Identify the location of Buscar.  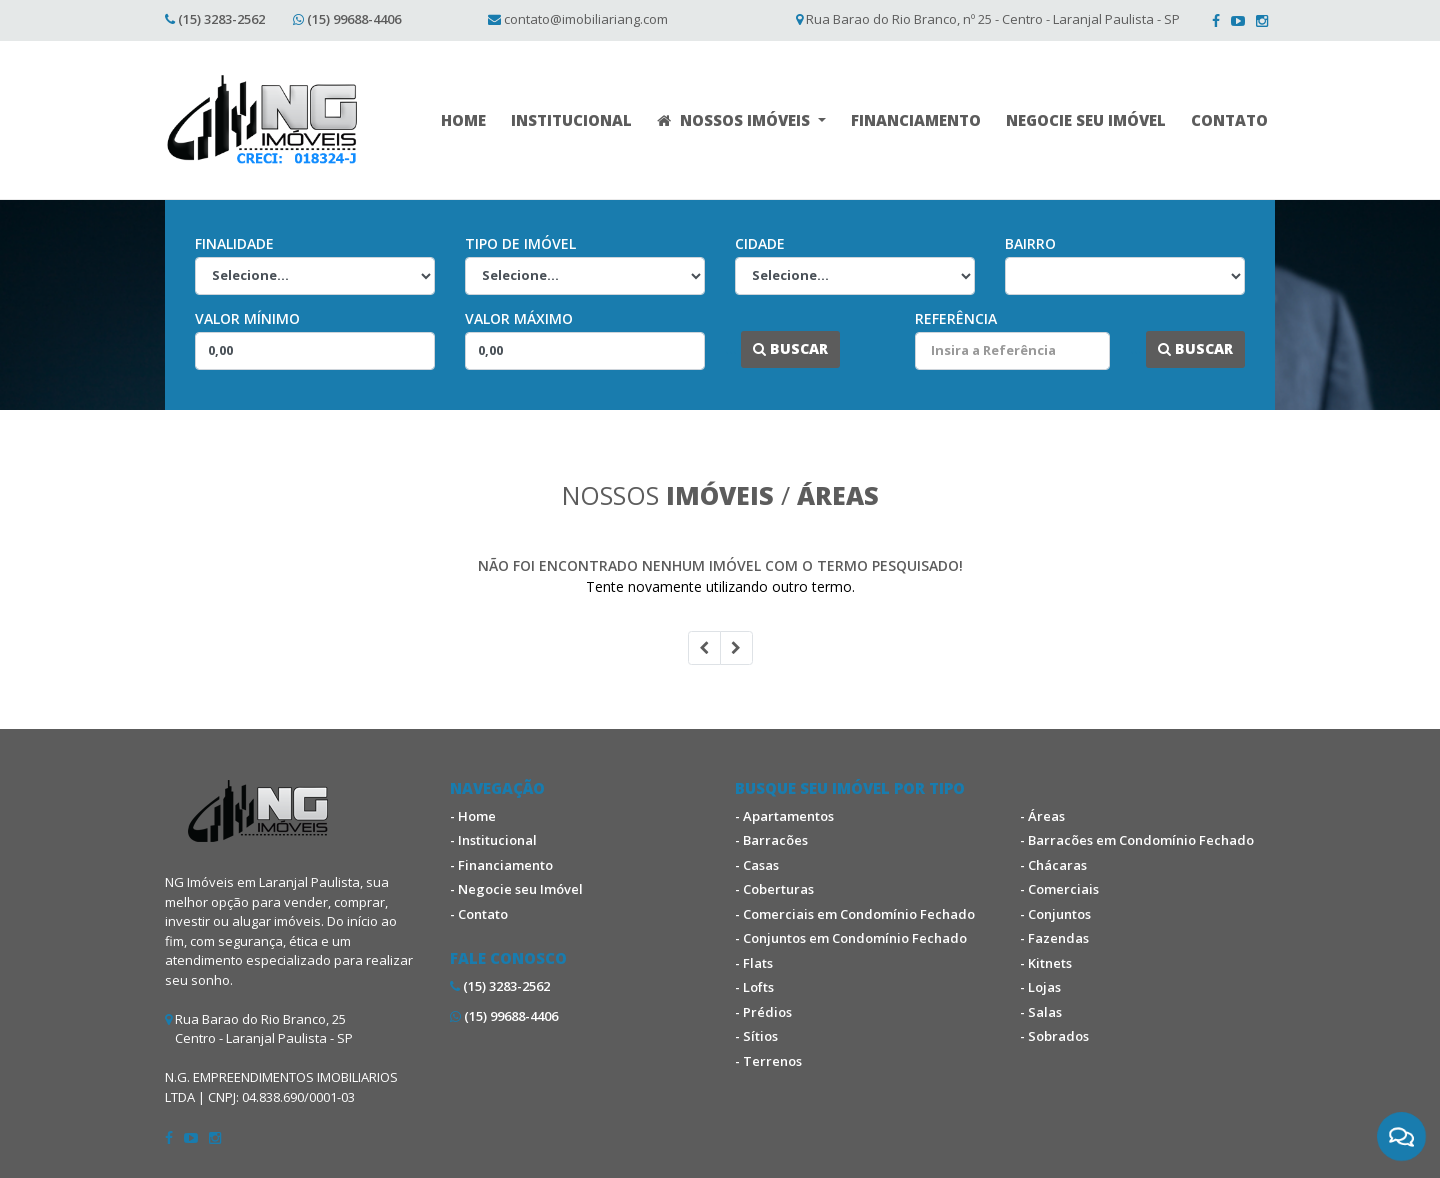
(790, 348).